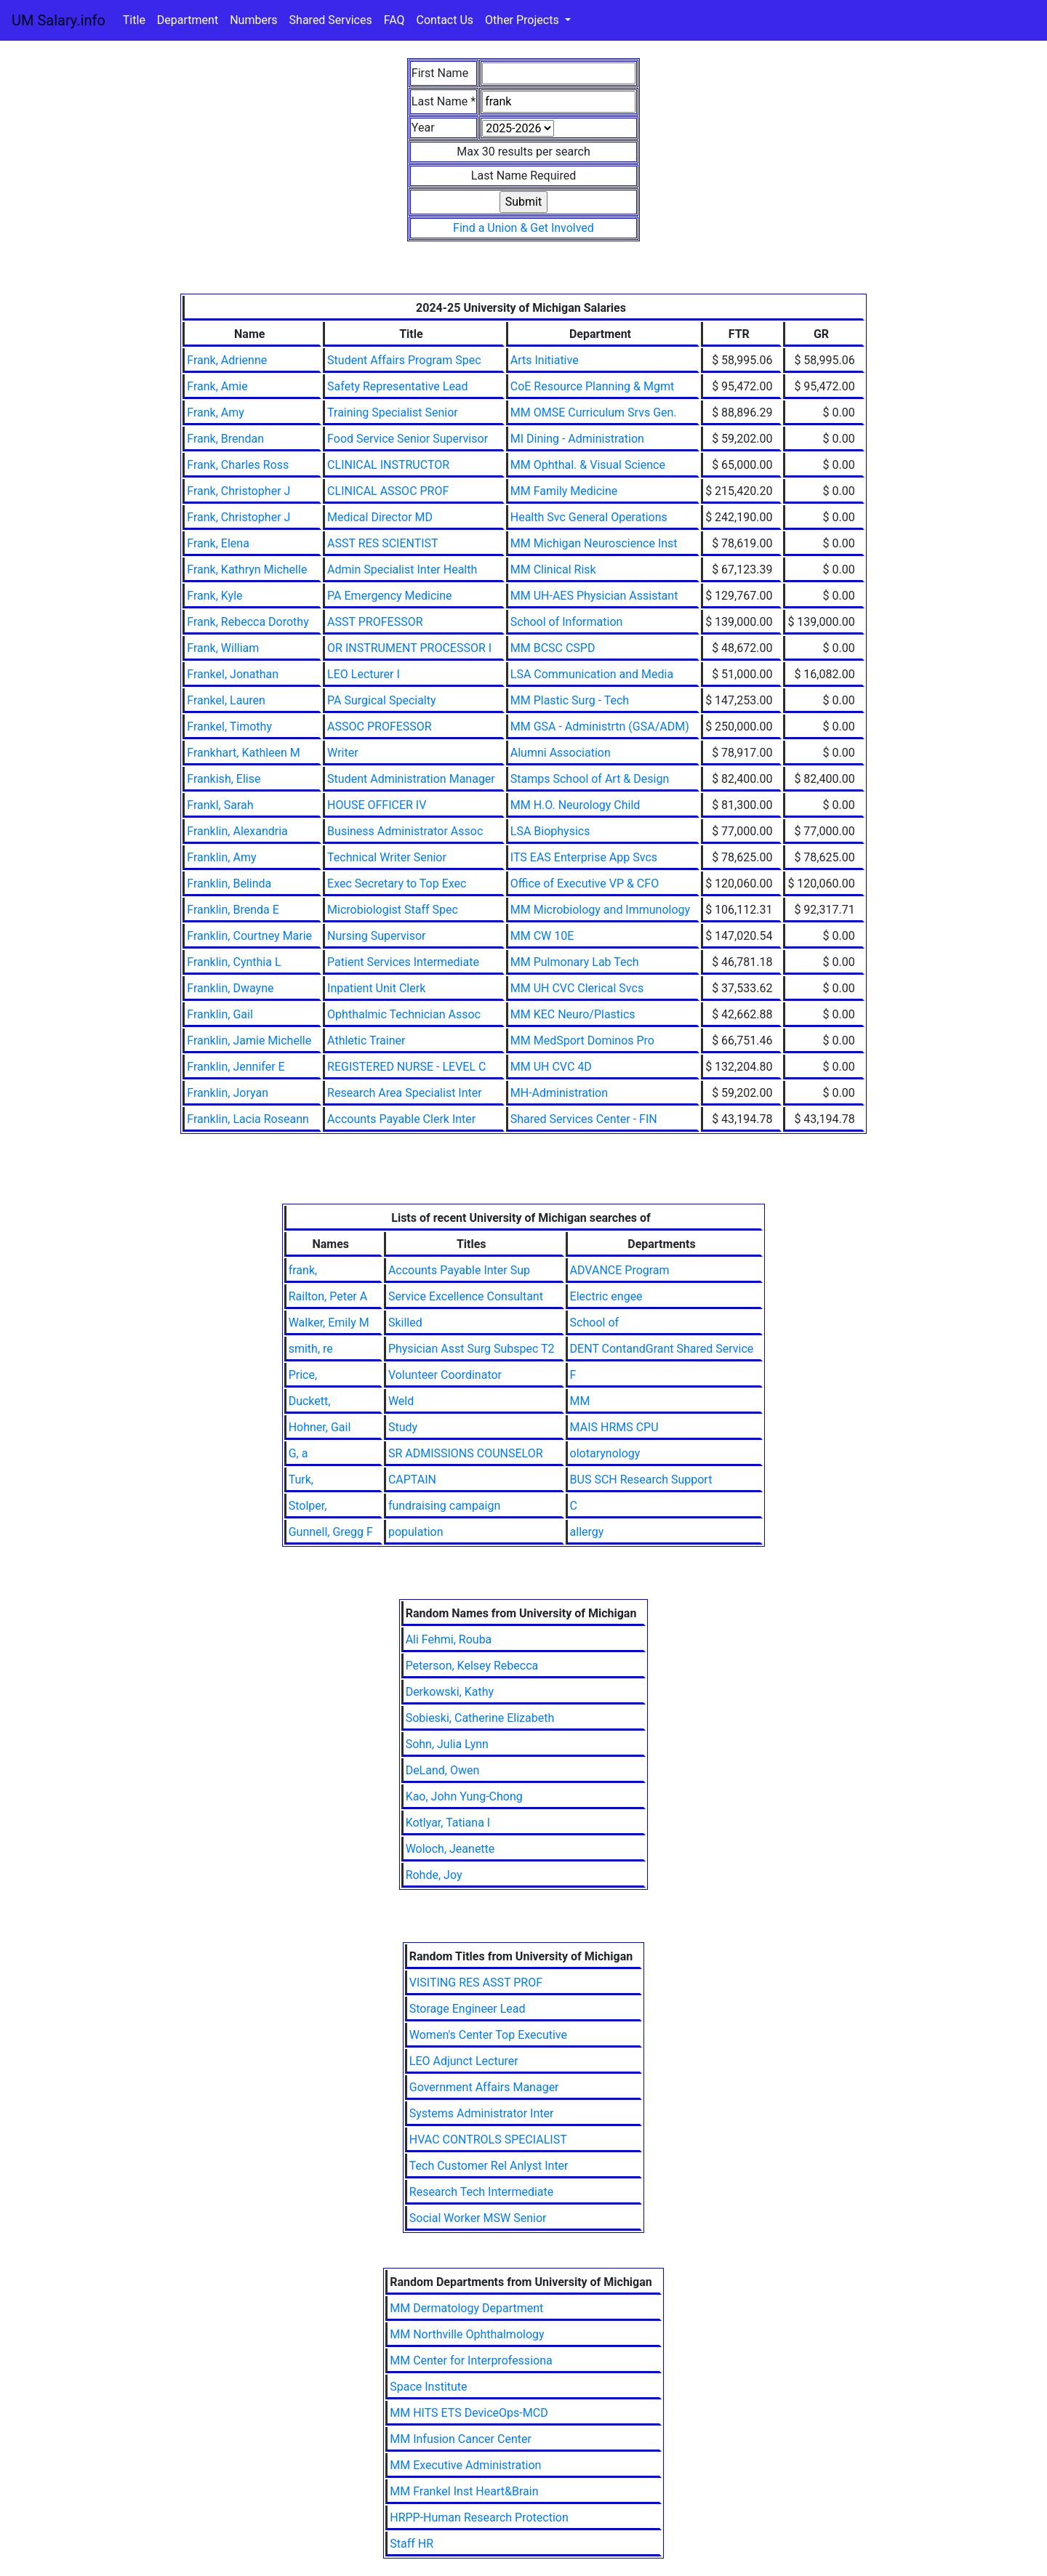 The image size is (1047, 2576). What do you see at coordinates (223, 779) in the screenshot?
I see `Frankish, Elise` at bounding box center [223, 779].